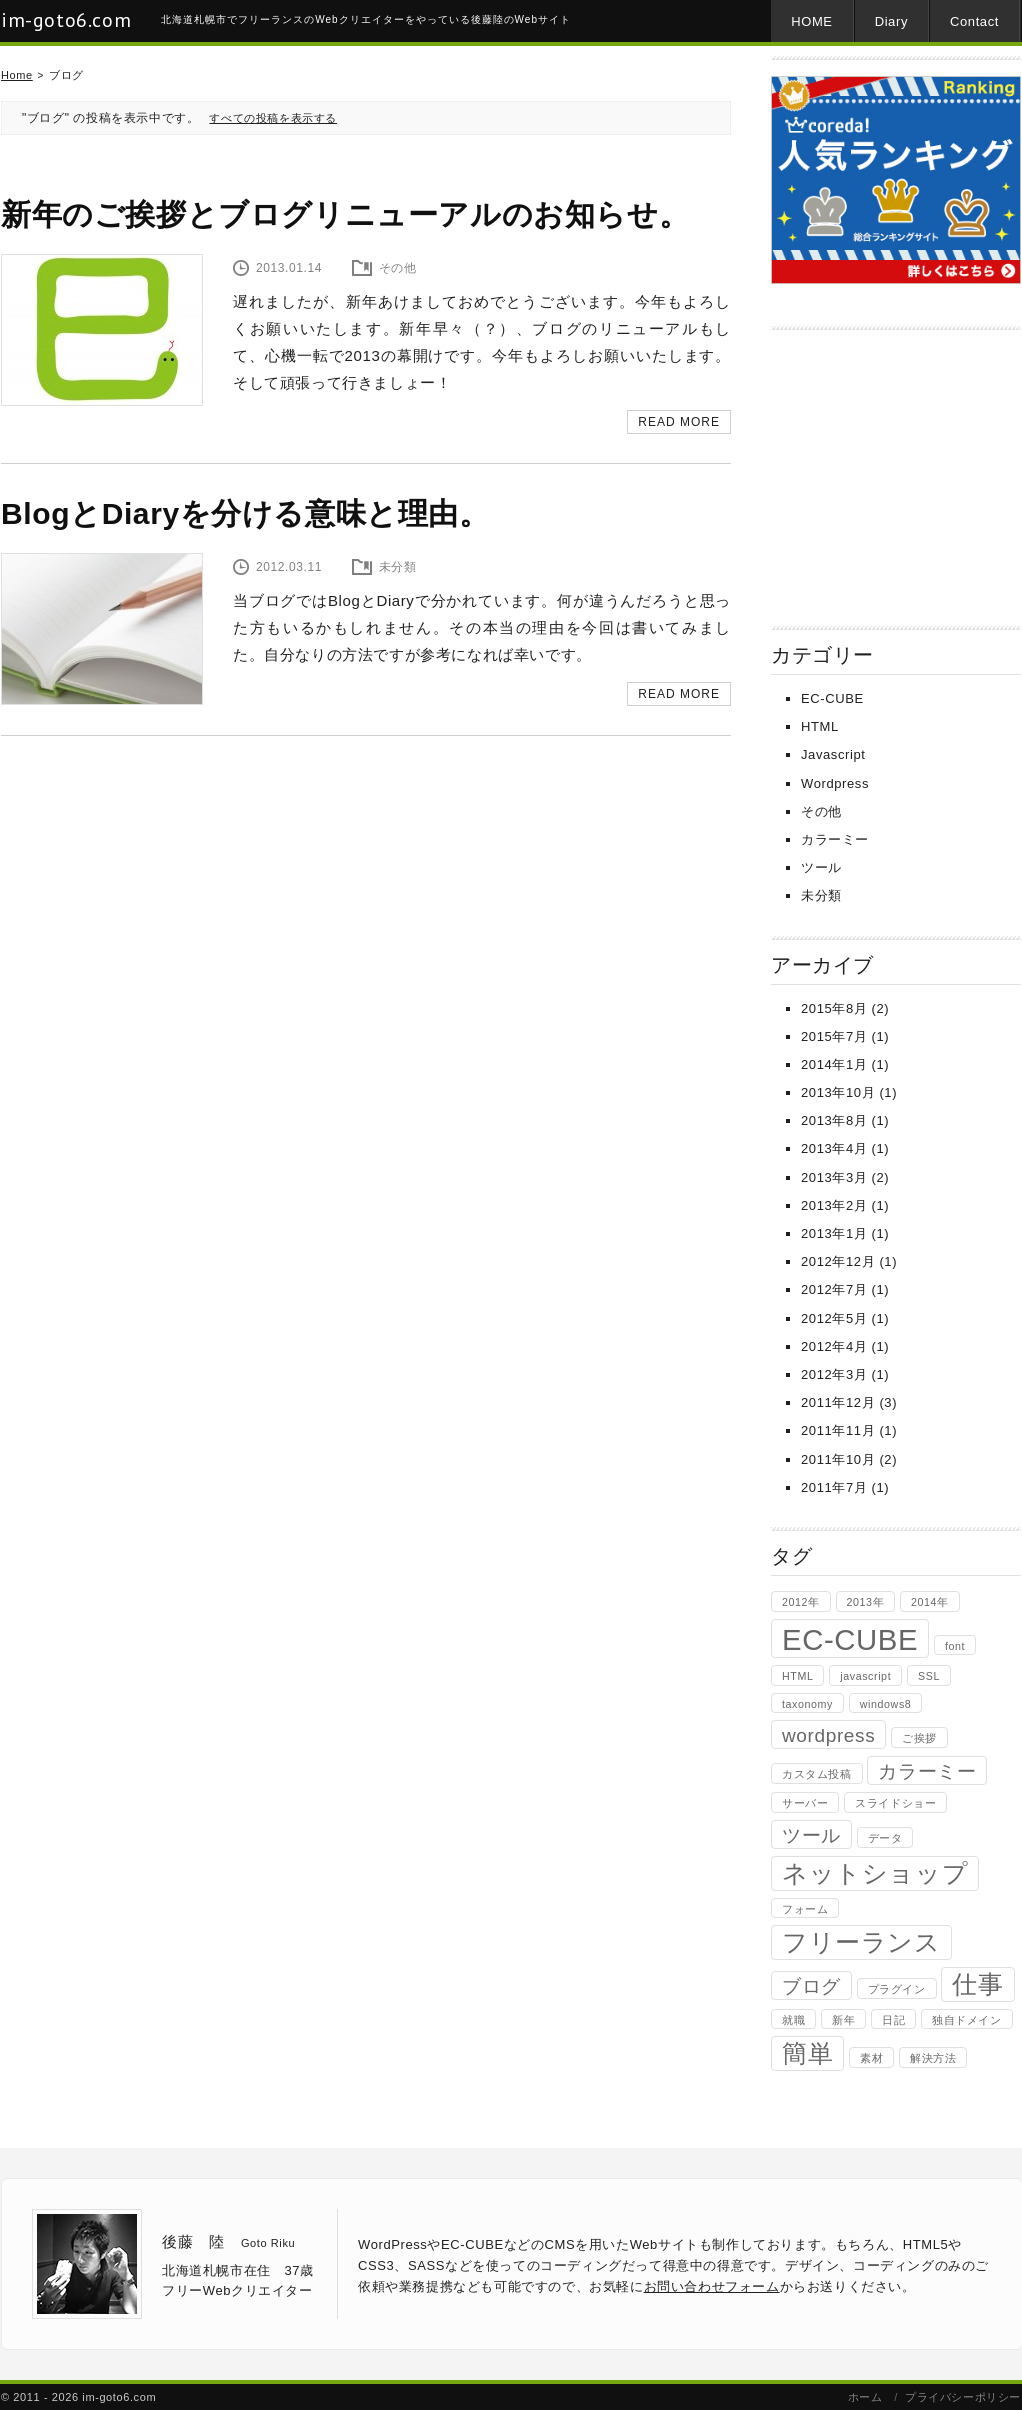 The image size is (1022, 2410). I want to click on 解決方法 [解決方法 (1個の項目)], so click(933, 2058).